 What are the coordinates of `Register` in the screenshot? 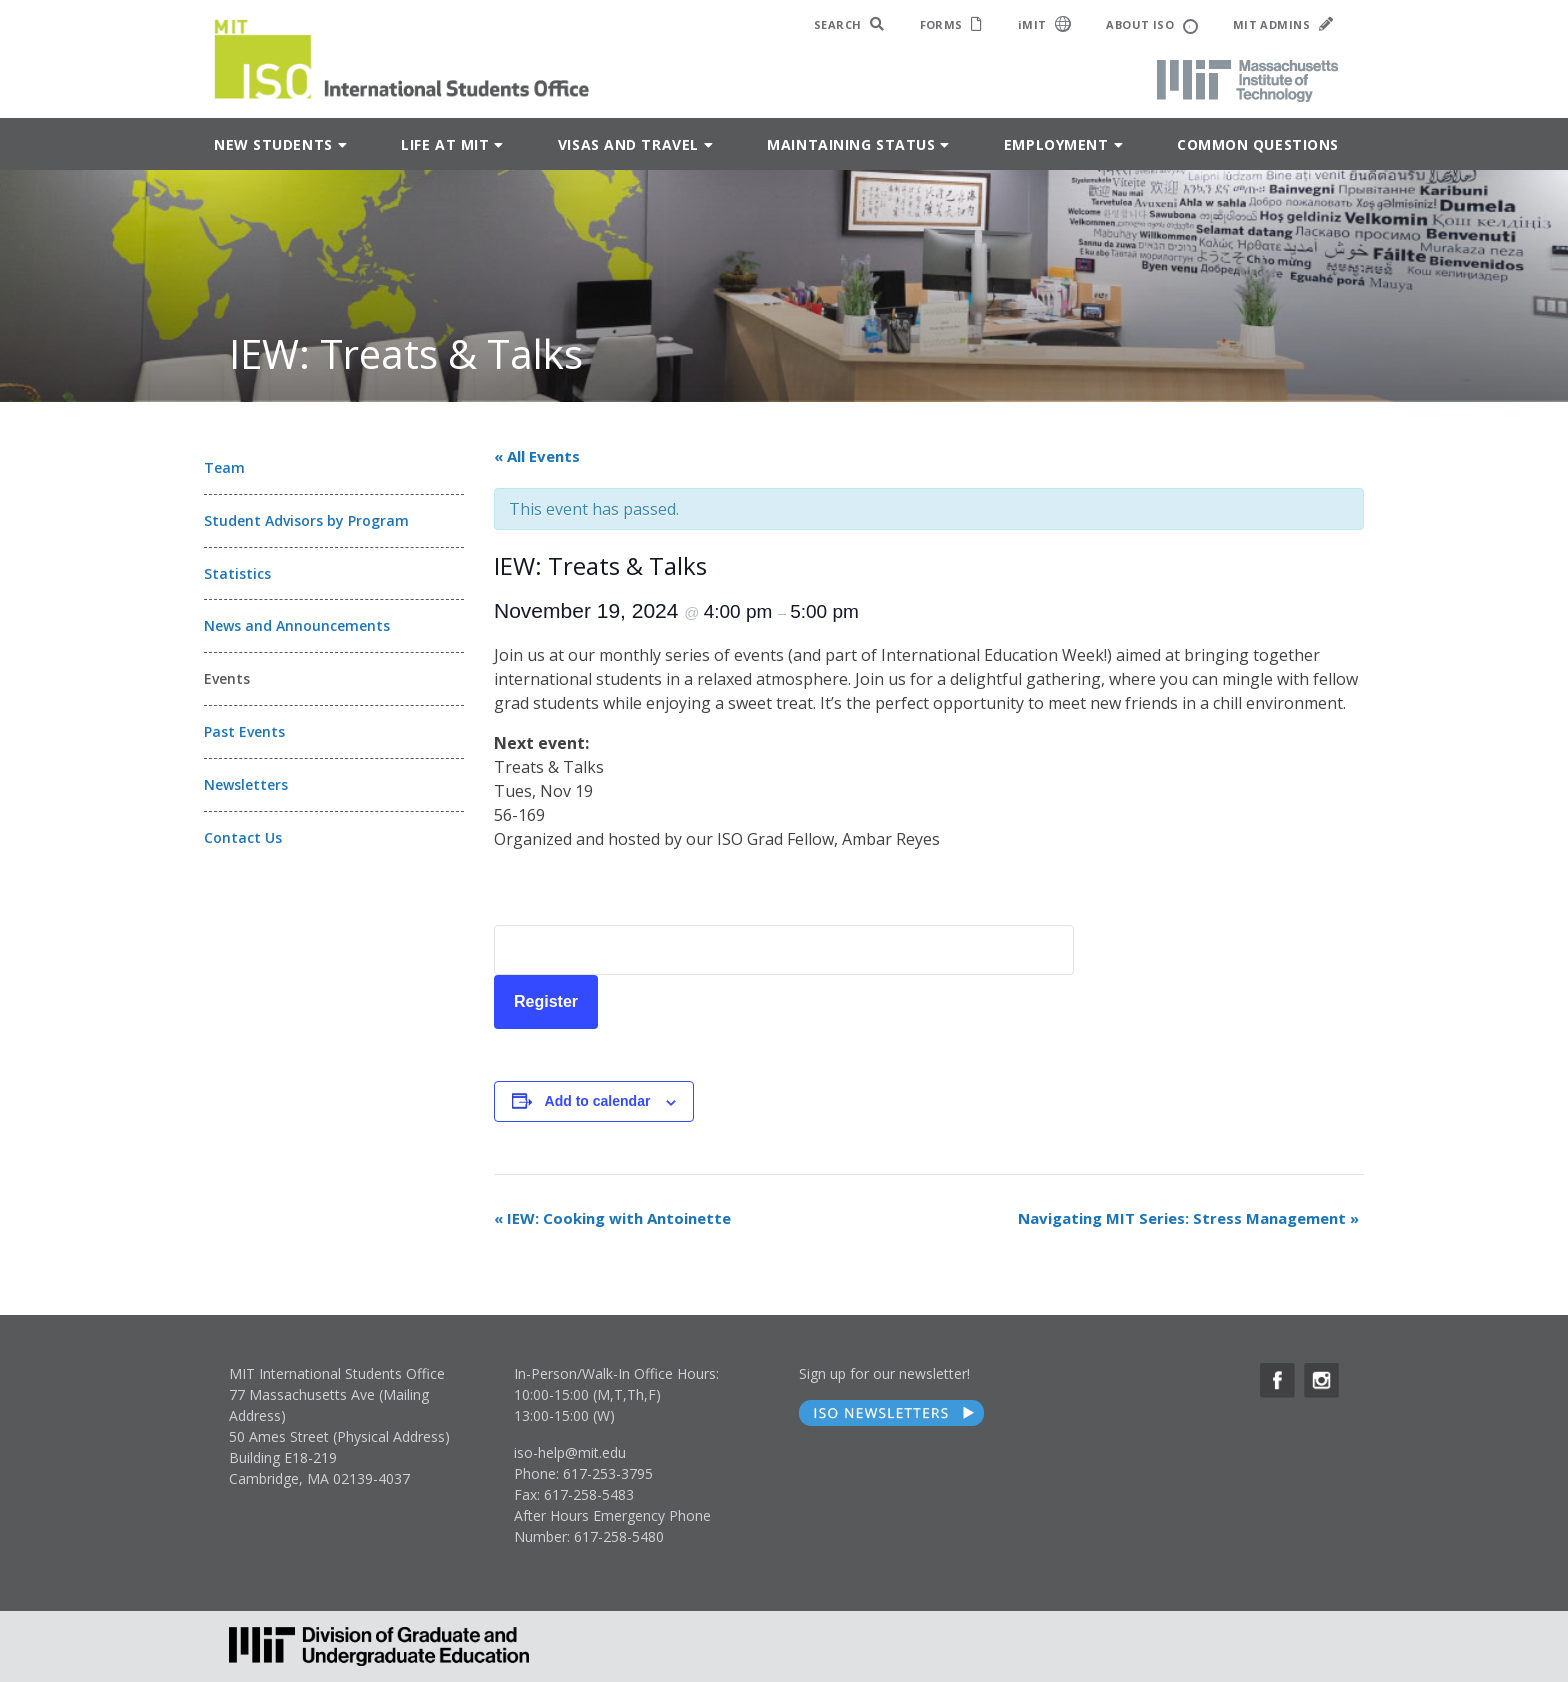 It's located at (546, 1001).